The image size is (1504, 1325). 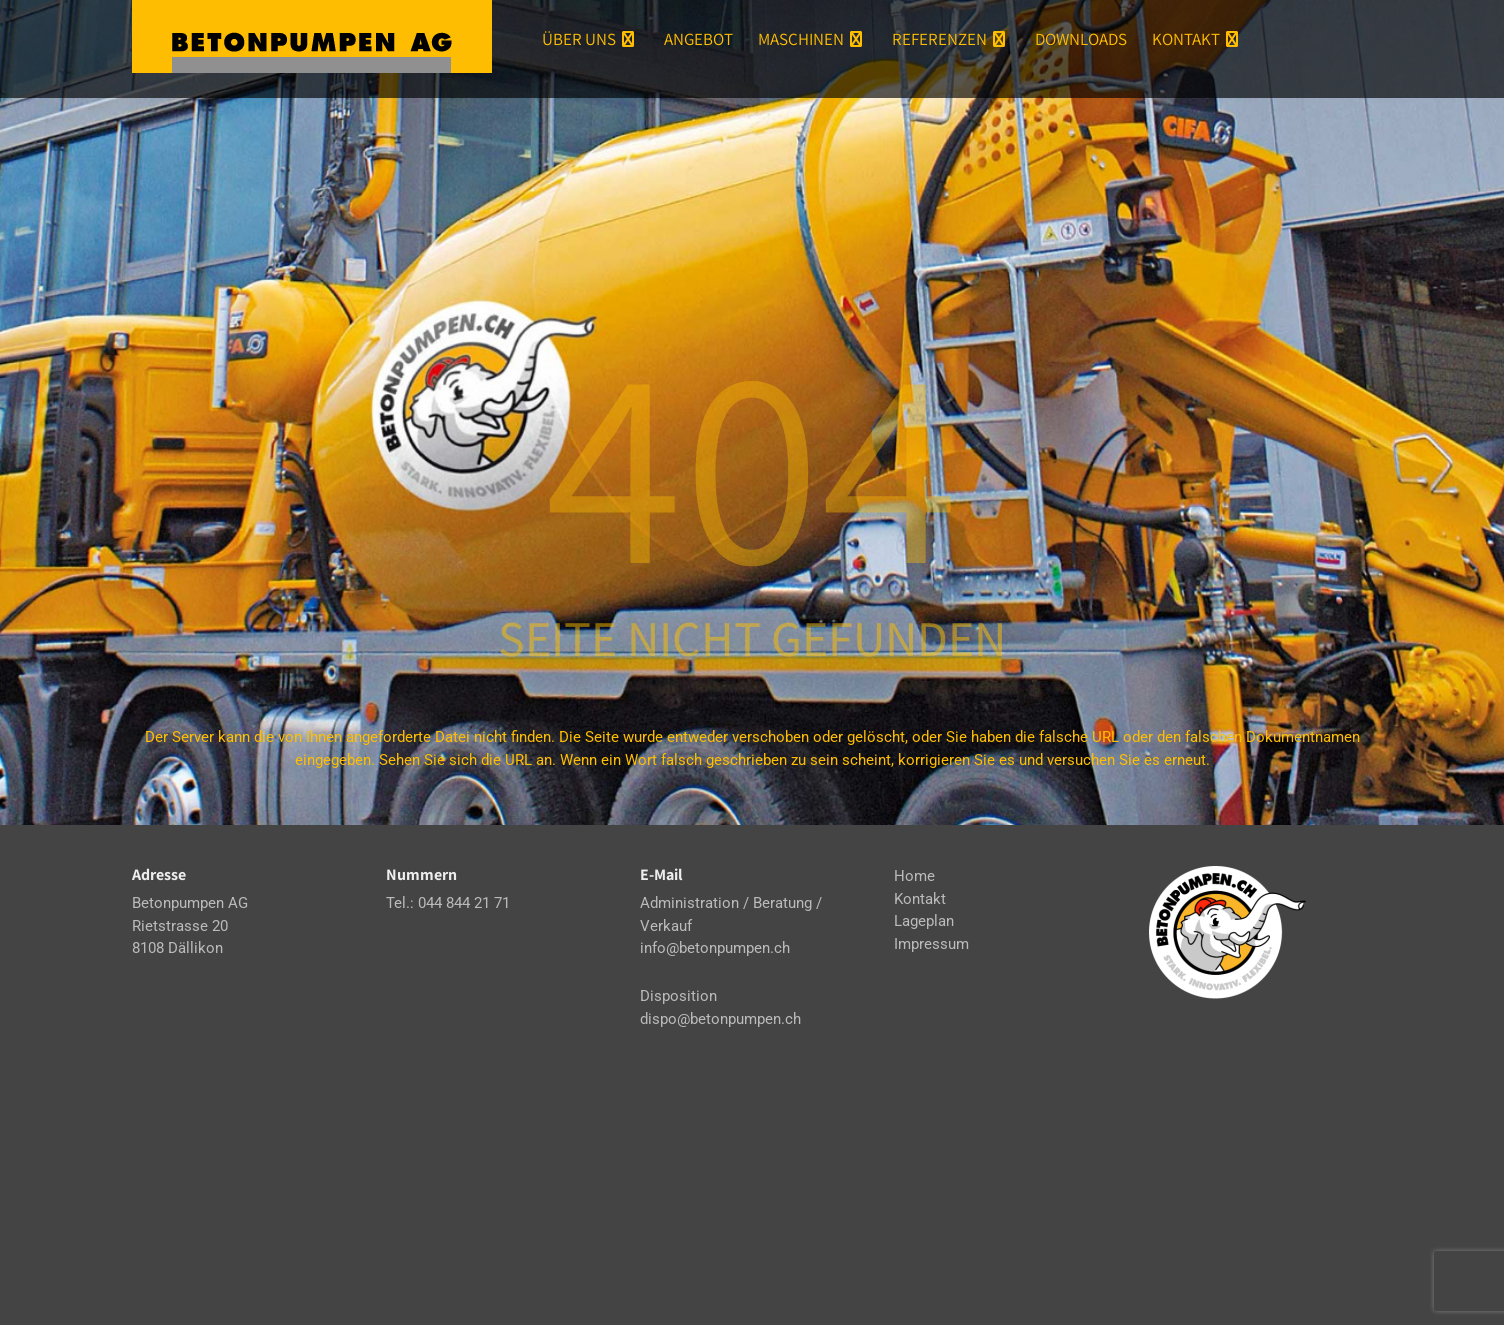 What do you see at coordinates (812, 39) in the screenshot?
I see `Maschinen` at bounding box center [812, 39].